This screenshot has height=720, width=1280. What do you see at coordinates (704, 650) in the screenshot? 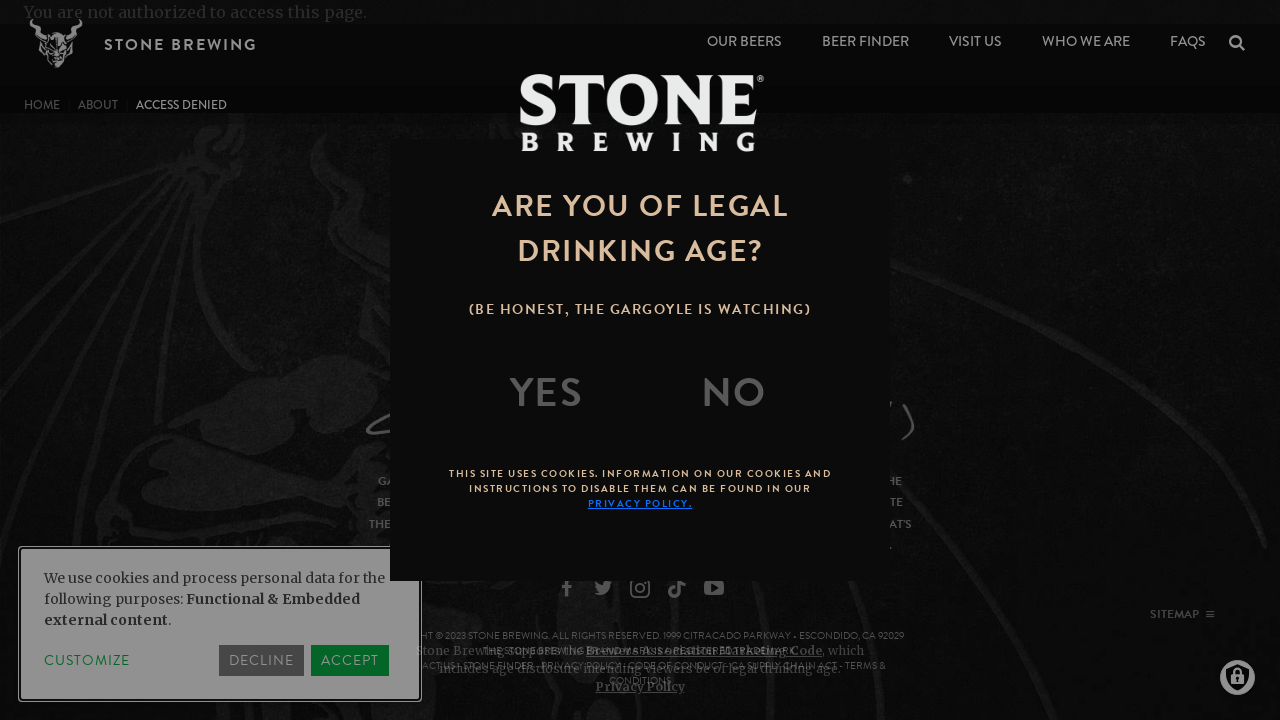
I see `Brewers Association Marketing Code` at bounding box center [704, 650].